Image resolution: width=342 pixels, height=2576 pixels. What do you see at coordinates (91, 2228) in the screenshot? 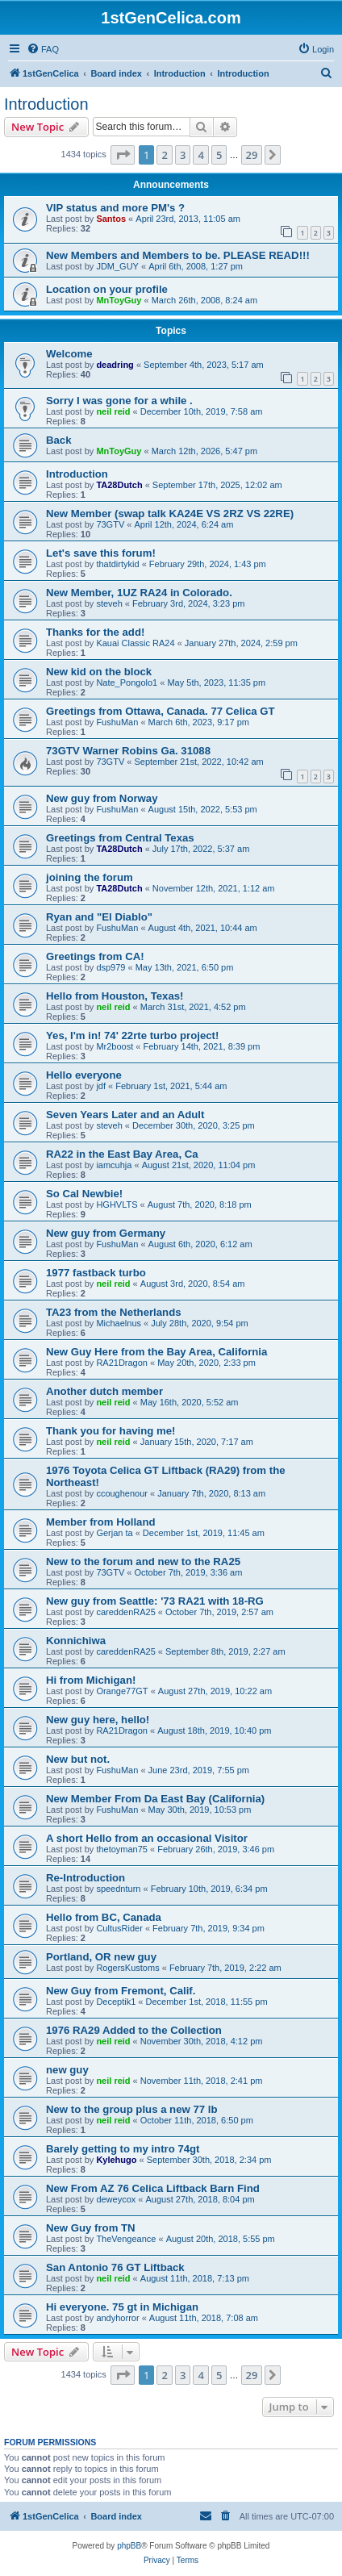
I see `New Guy from TN` at bounding box center [91, 2228].